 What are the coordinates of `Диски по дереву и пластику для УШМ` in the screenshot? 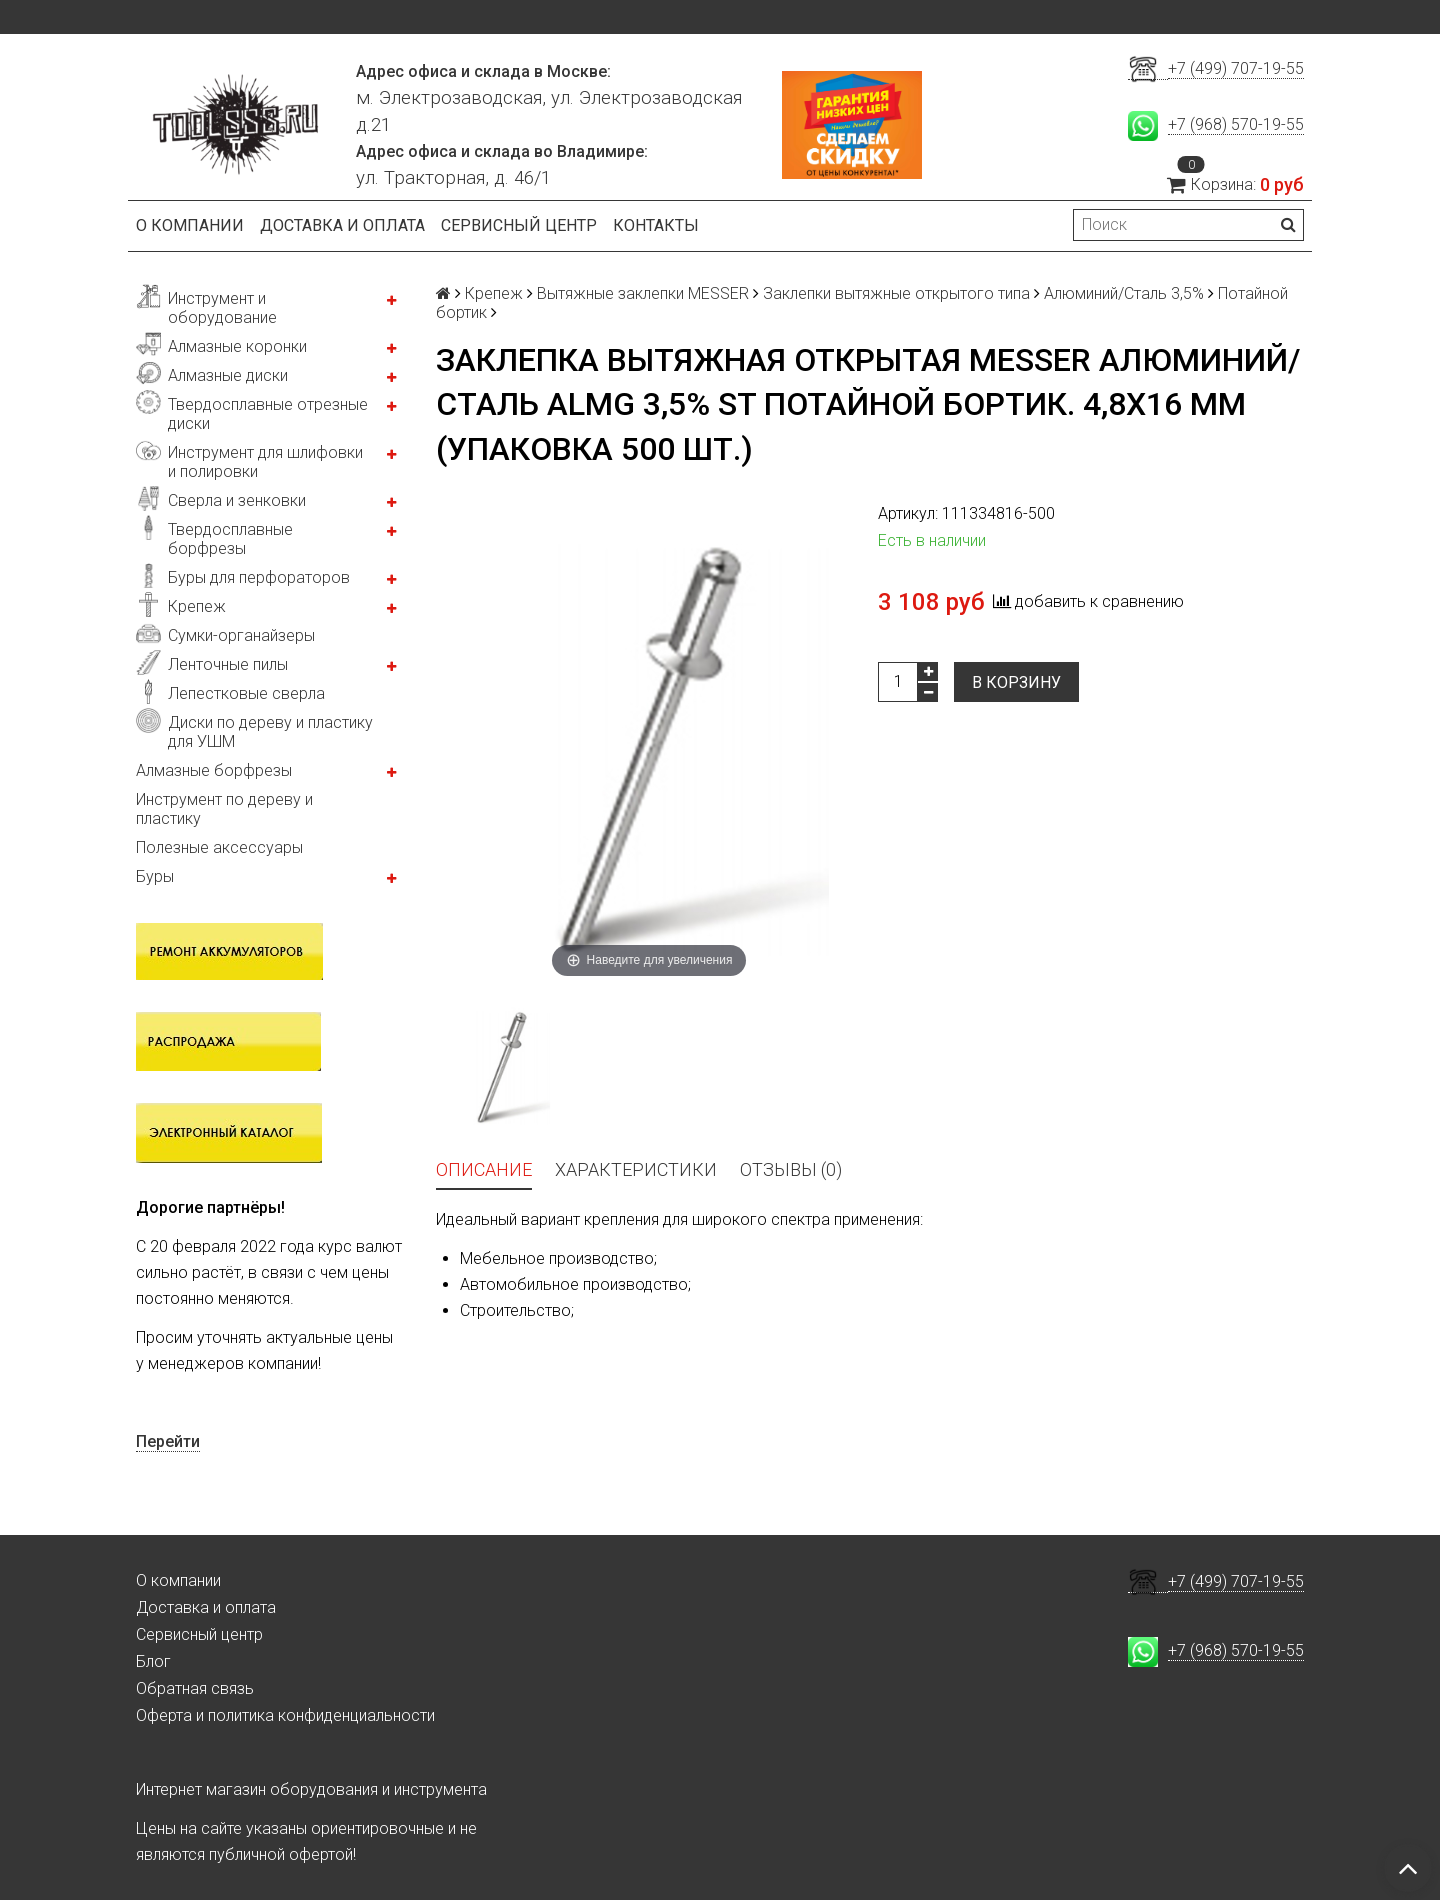 It's located at (270, 732).